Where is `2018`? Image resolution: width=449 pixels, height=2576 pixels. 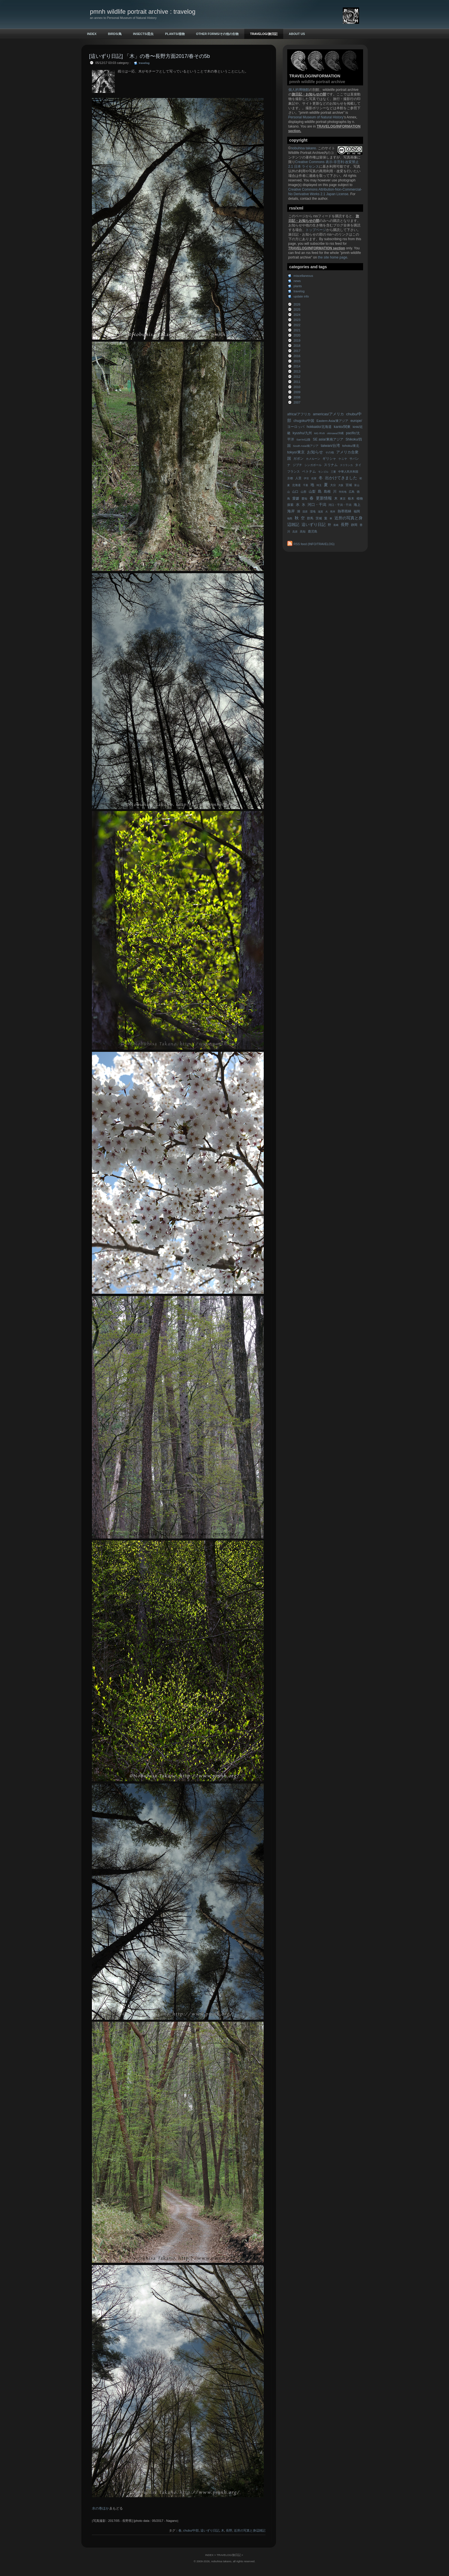 2018 is located at coordinates (297, 345).